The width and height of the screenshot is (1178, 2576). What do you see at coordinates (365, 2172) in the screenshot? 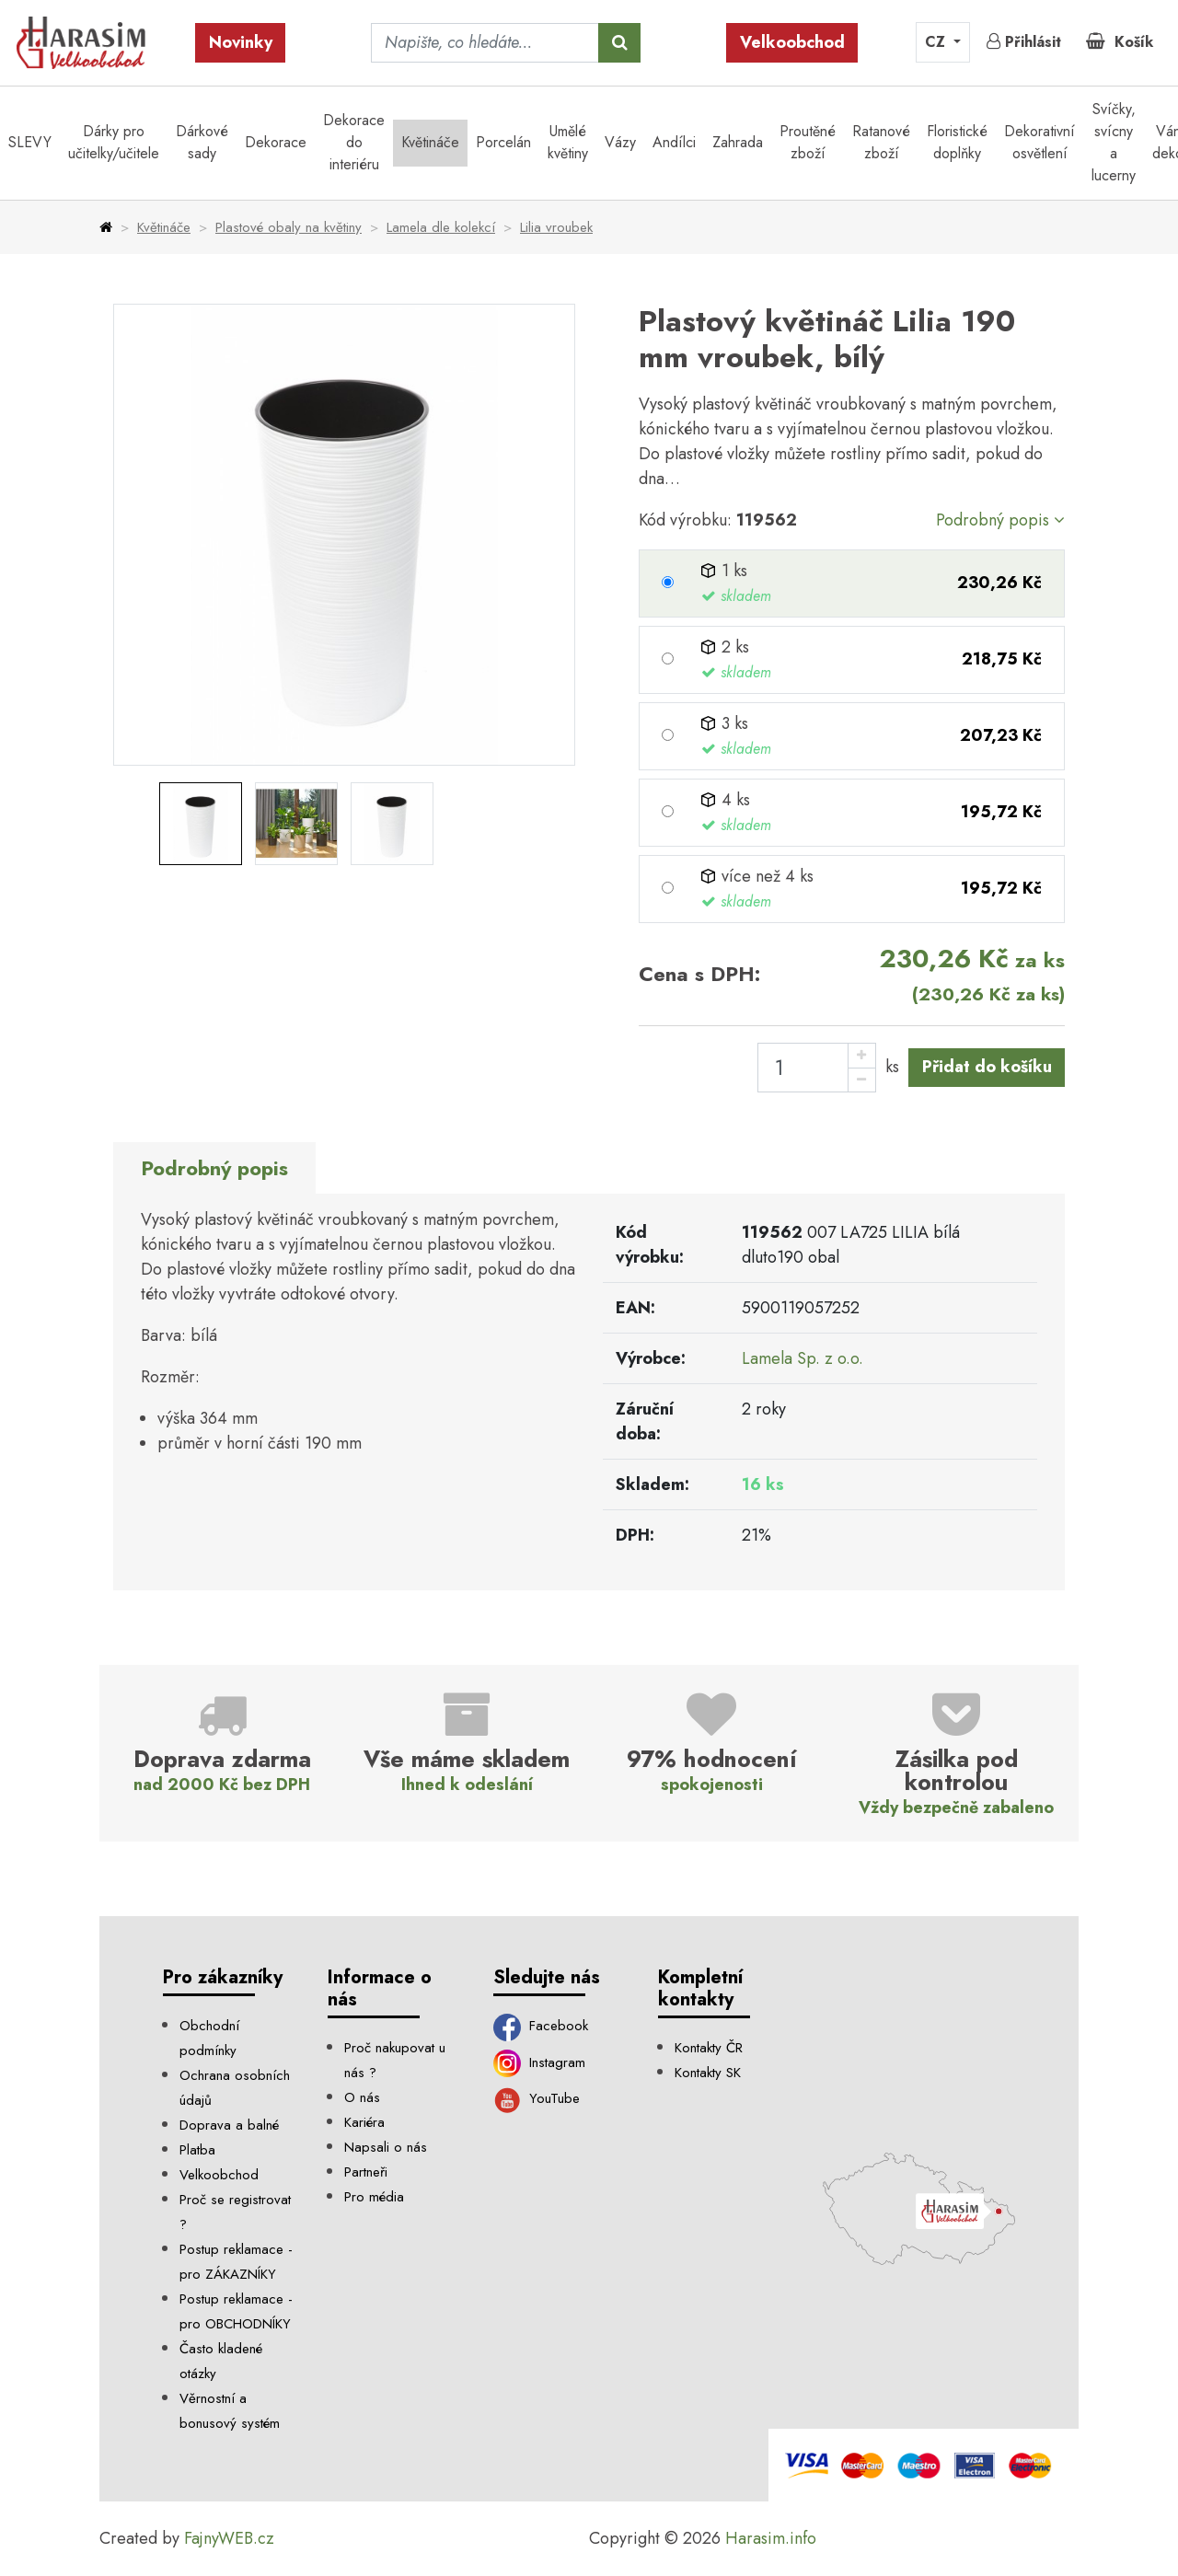
I see `Partneři` at bounding box center [365, 2172].